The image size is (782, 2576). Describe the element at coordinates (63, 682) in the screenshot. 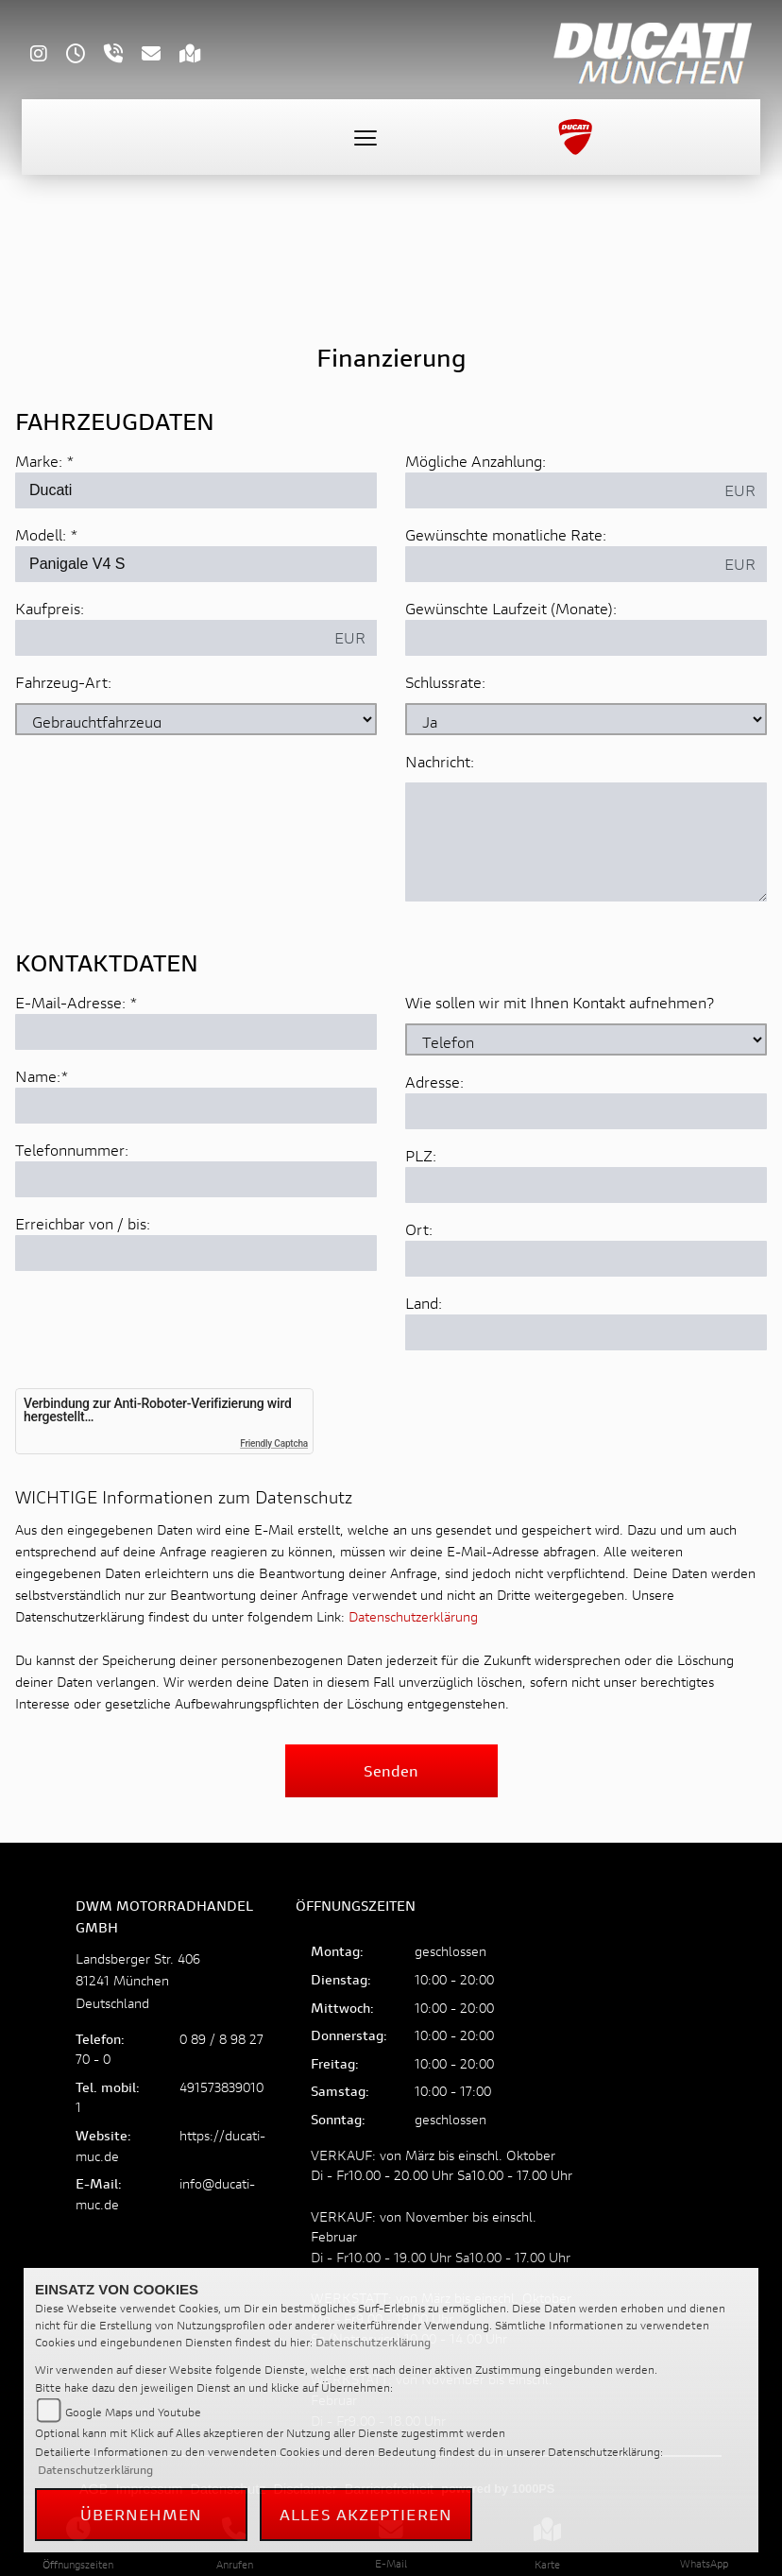

I see `Fahrzeug-Art:` at that location.